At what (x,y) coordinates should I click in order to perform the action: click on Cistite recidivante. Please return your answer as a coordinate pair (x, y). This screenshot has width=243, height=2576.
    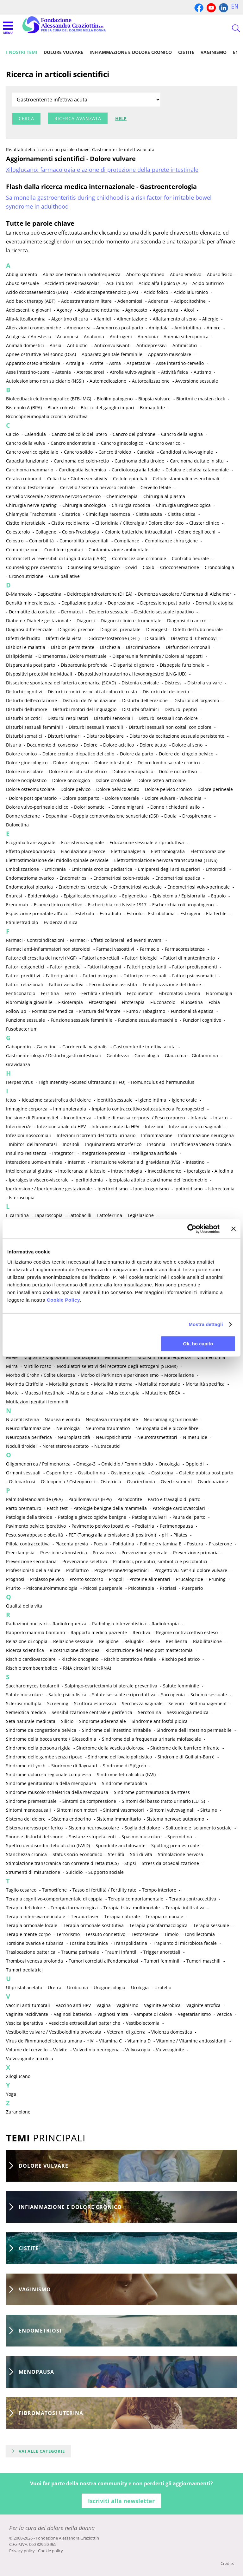
    Looking at the image, I should click on (70, 523).